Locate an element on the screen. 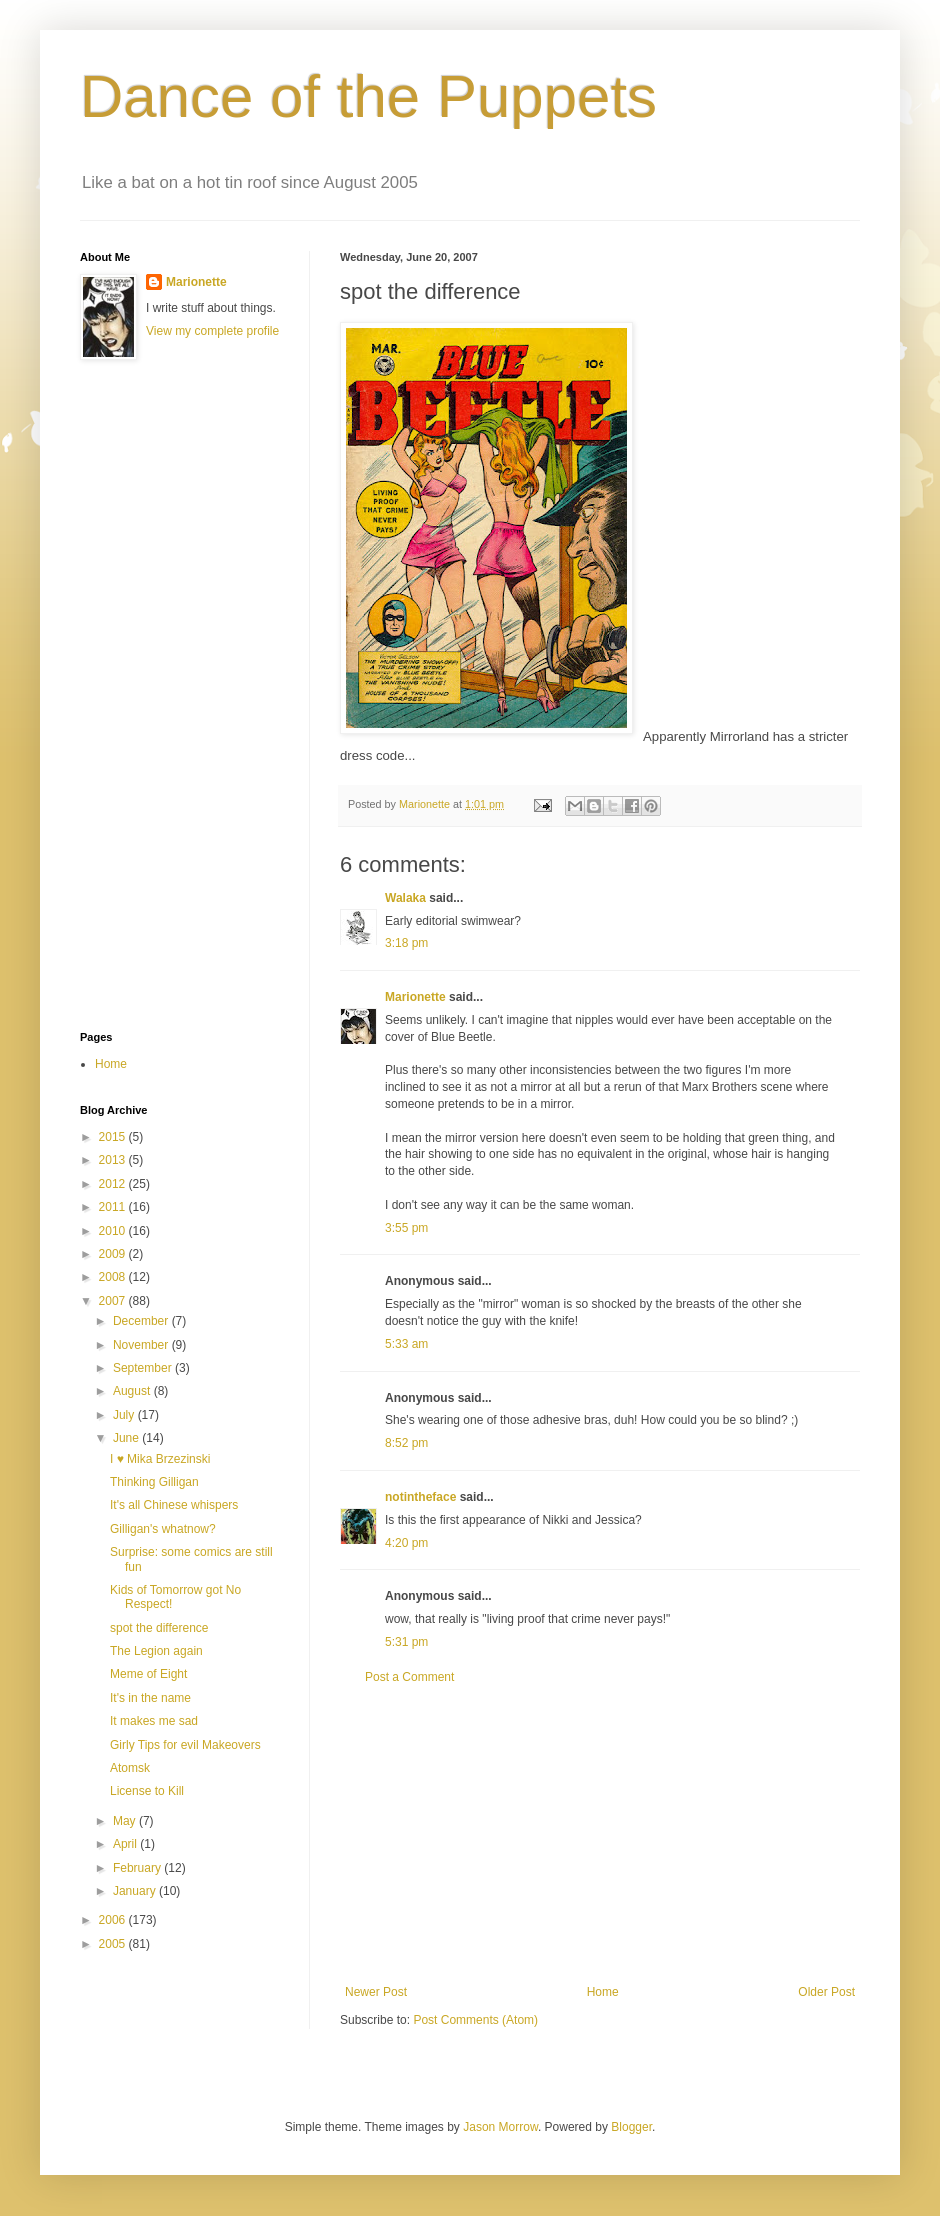  It makes me sad is located at coordinates (154, 1721).